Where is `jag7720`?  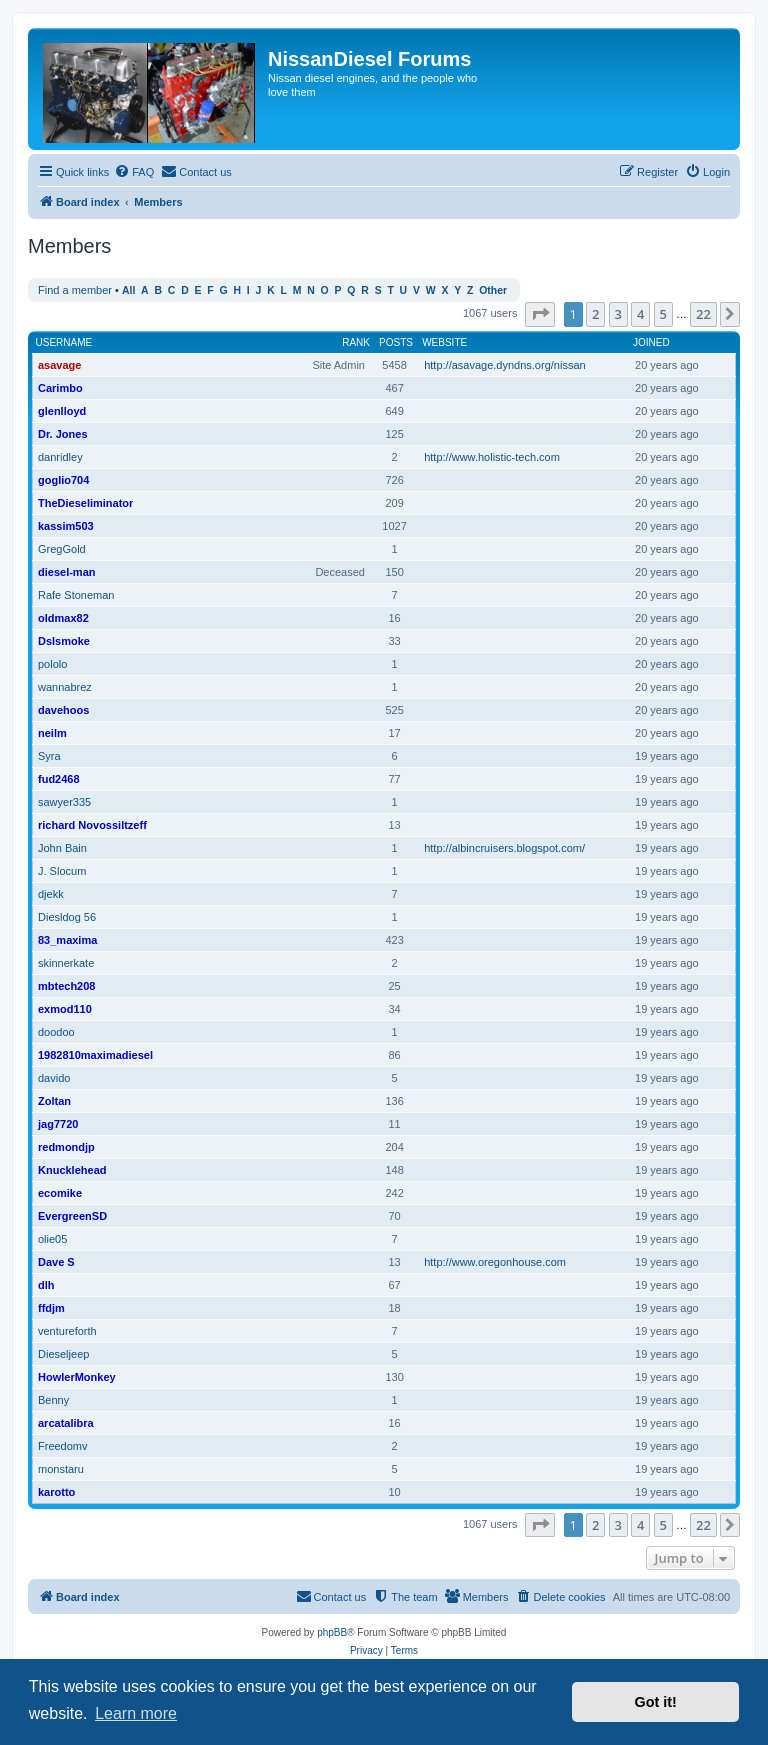 jag7720 is located at coordinates (58, 1124).